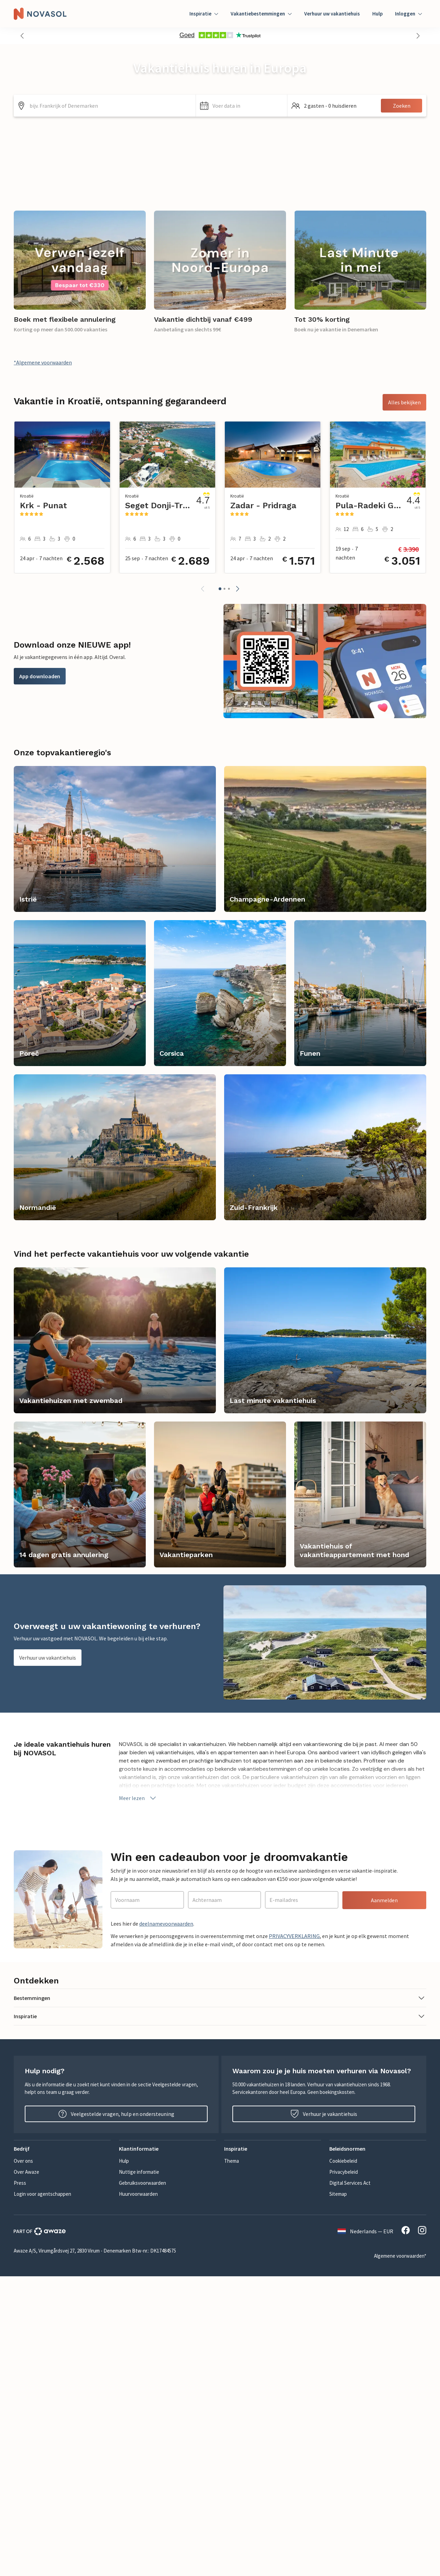  What do you see at coordinates (231, 2161) in the screenshot?
I see `Thema` at bounding box center [231, 2161].